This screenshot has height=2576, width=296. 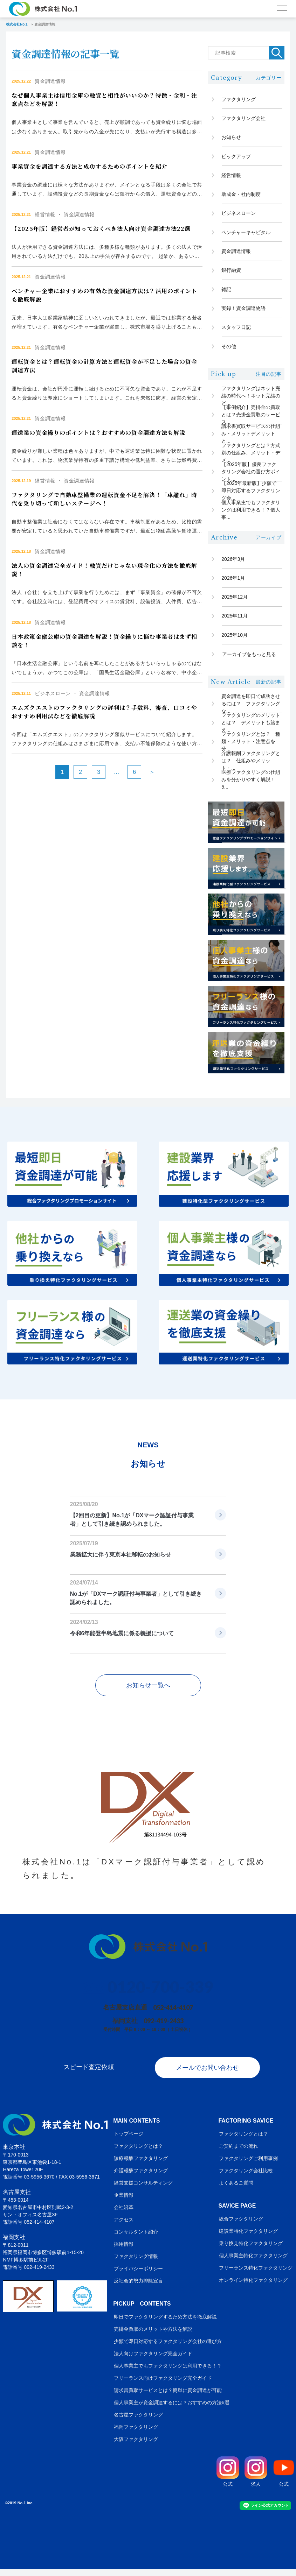 What do you see at coordinates (135, 2446) in the screenshot?
I see `大阪ファクタリング` at bounding box center [135, 2446].